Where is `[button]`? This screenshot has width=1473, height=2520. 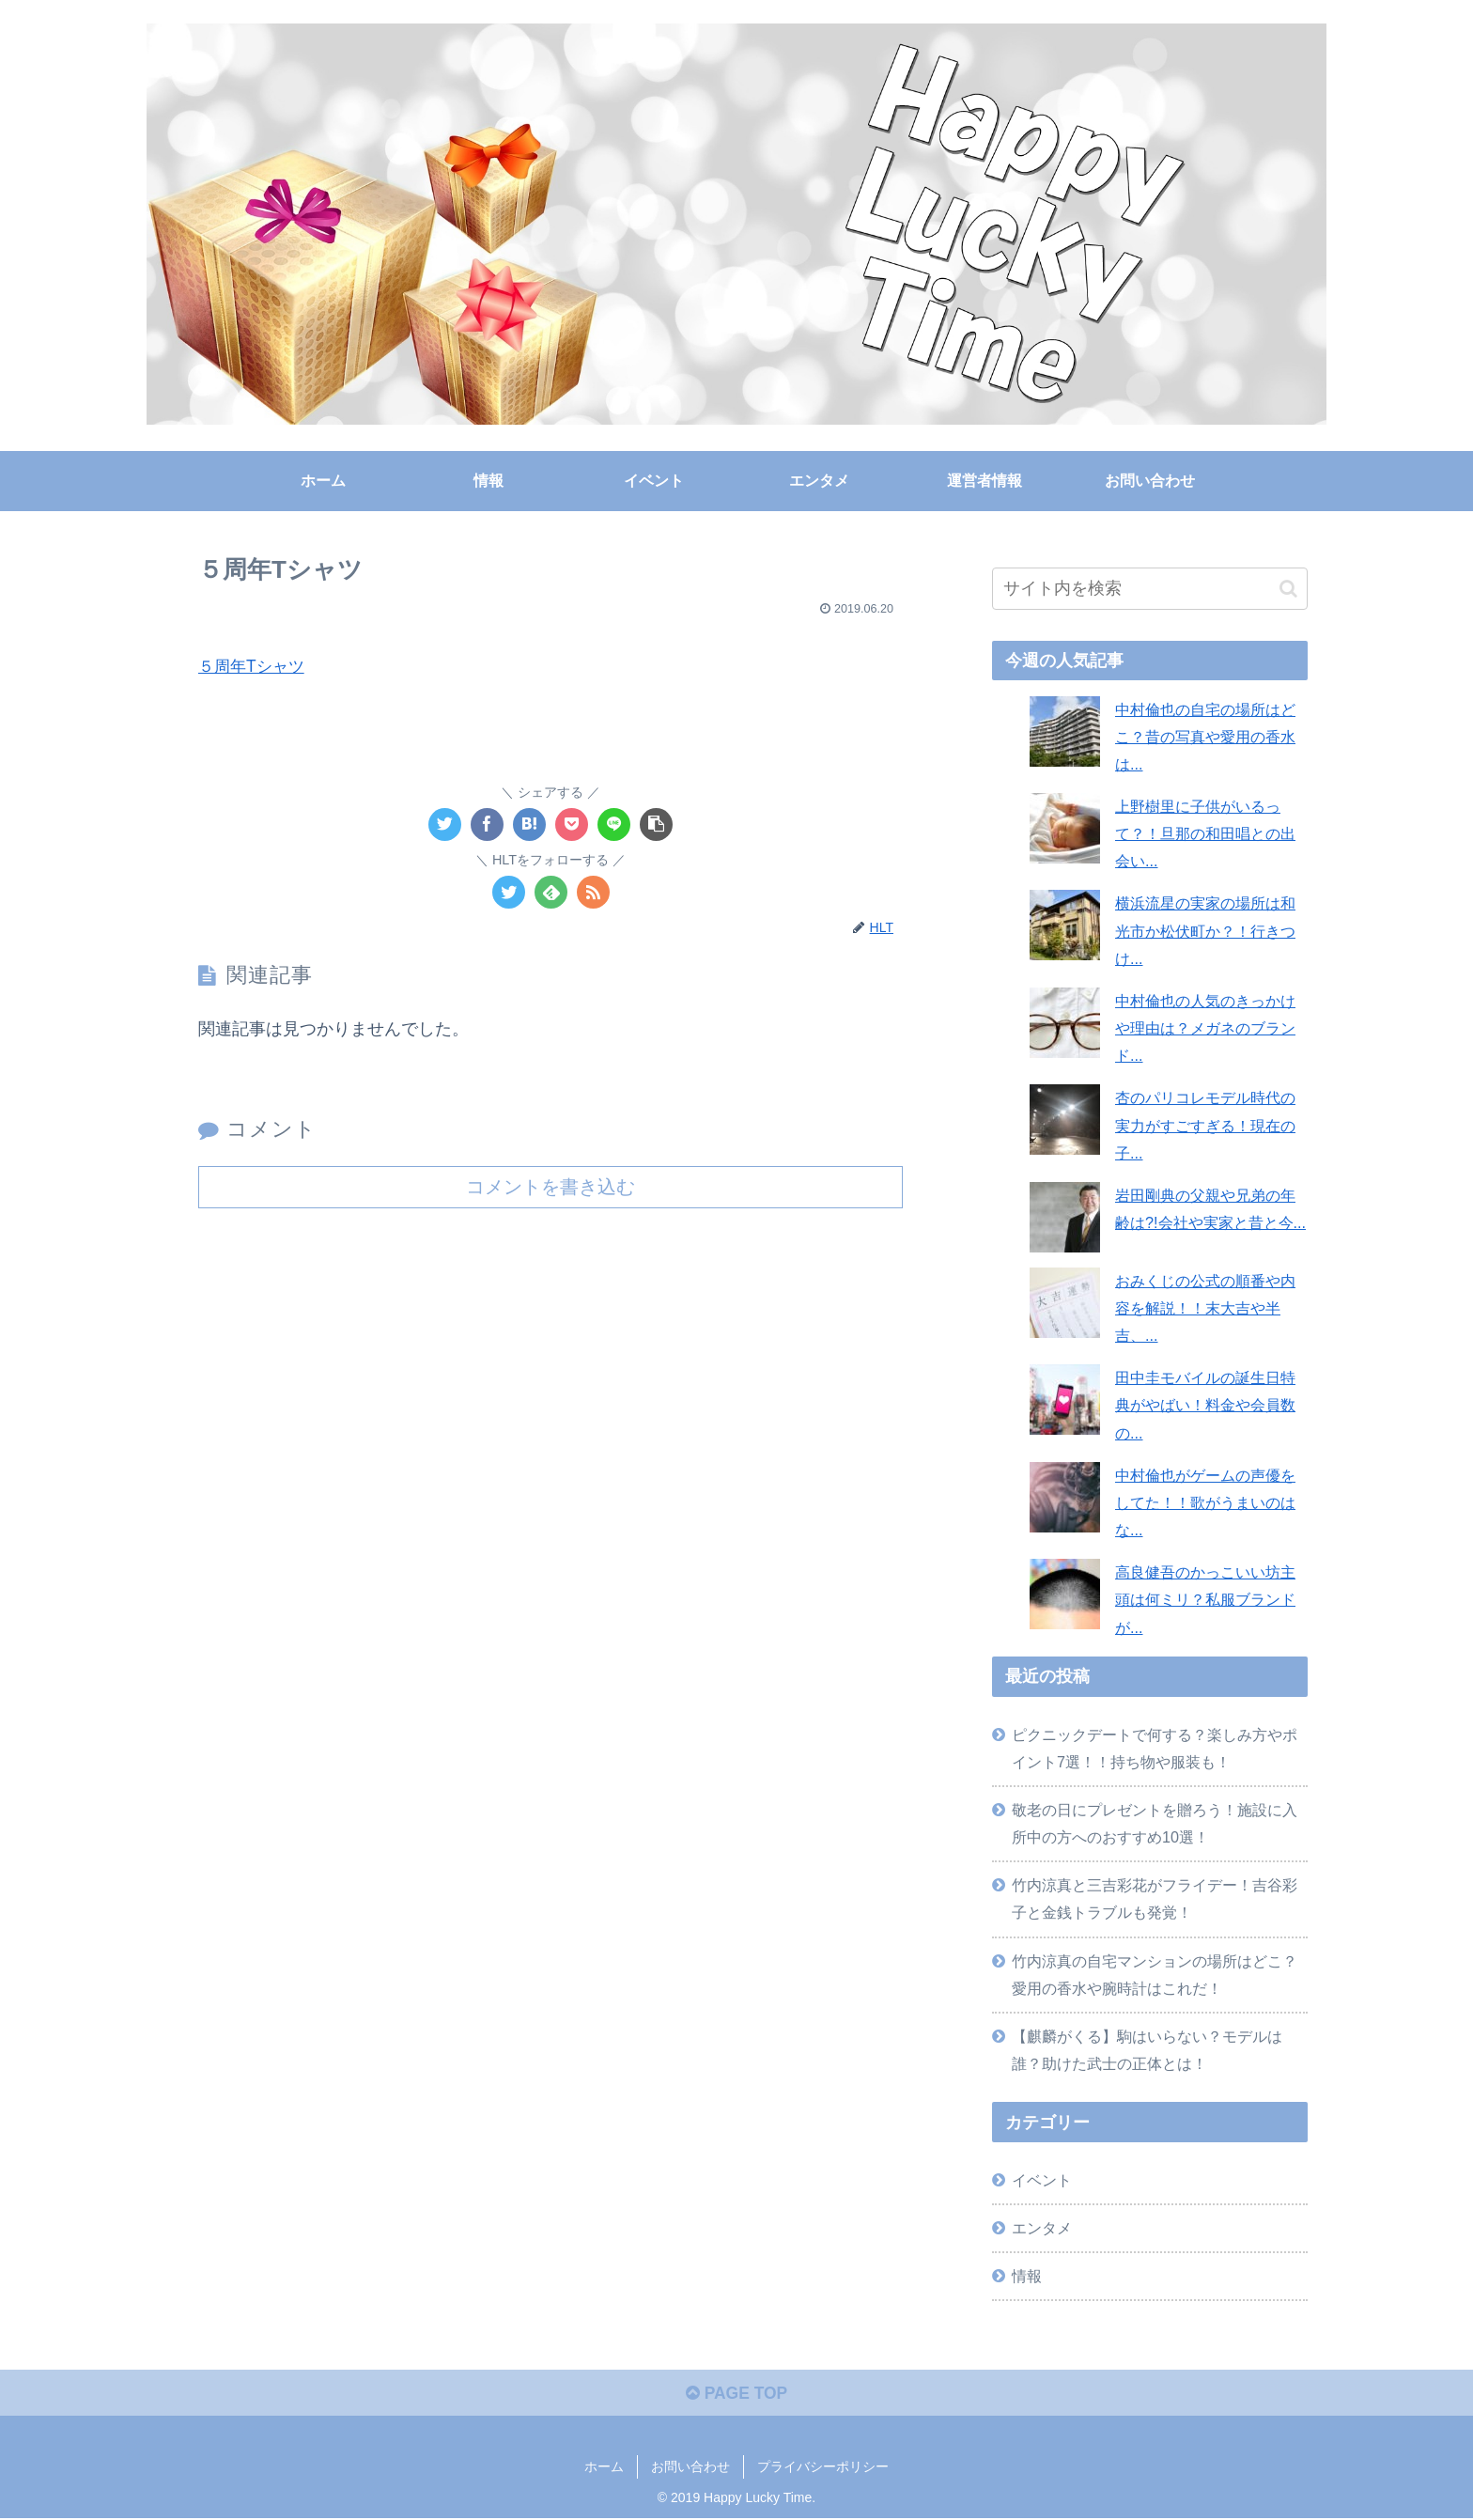 [button] is located at coordinates (1288, 588).